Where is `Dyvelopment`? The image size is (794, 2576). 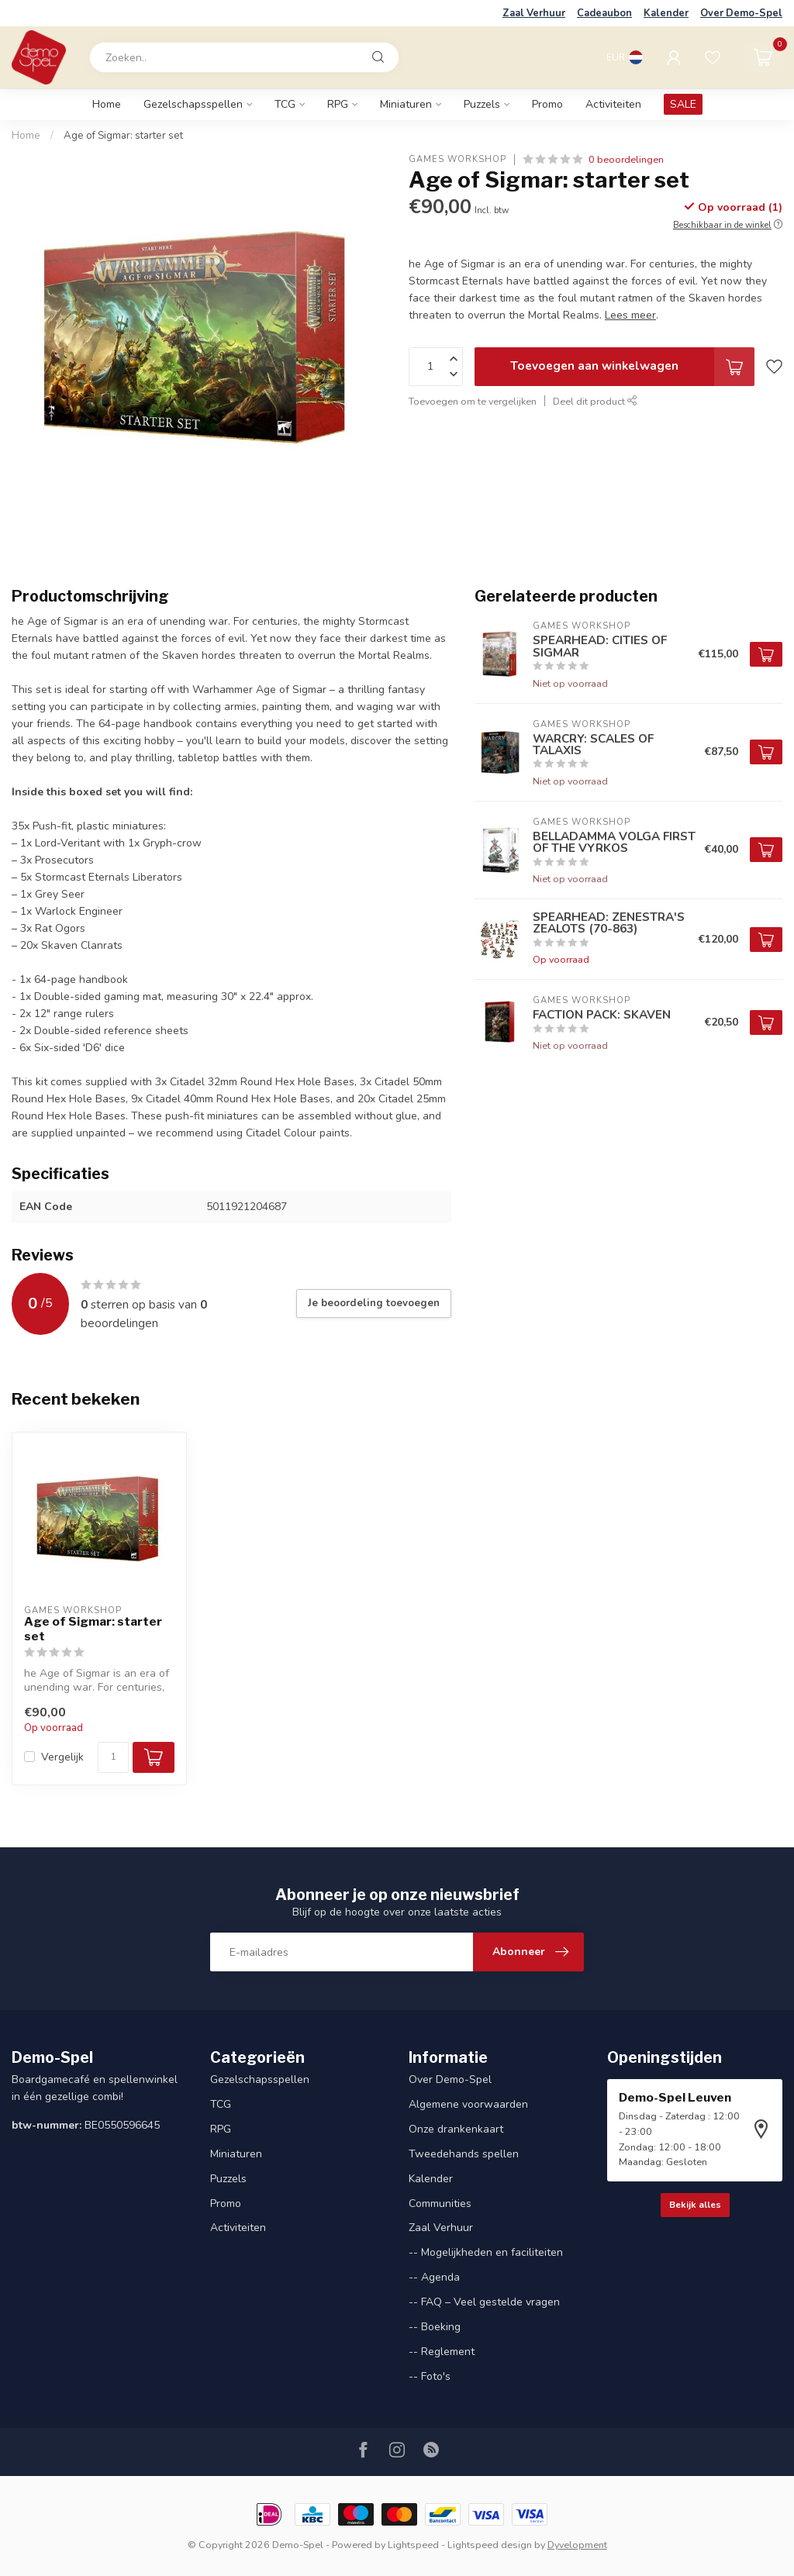 Dyvelopment is located at coordinates (577, 2544).